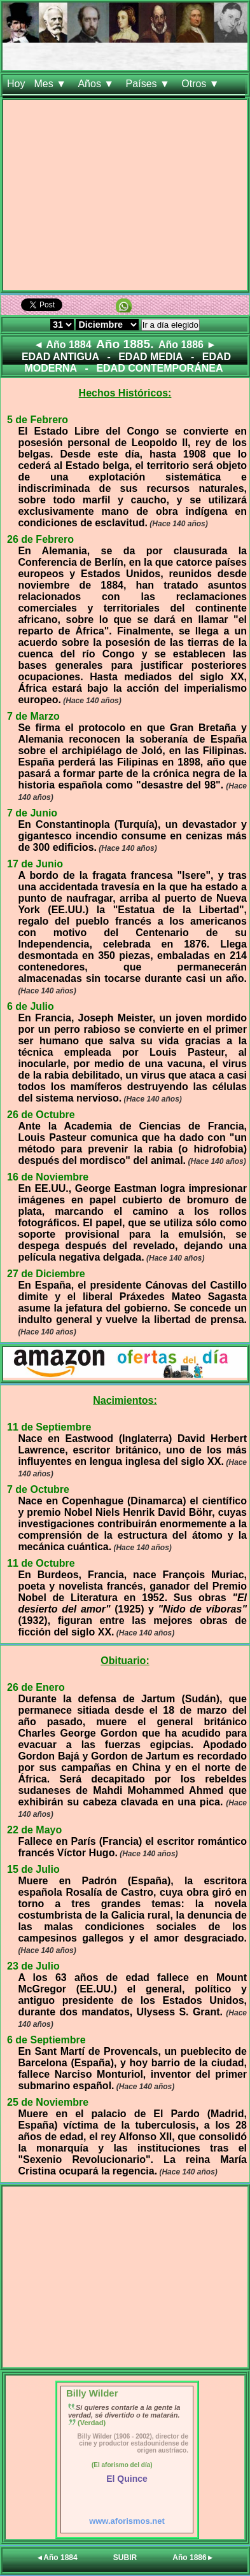  What do you see at coordinates (16, 83) in the screenshot?
I see `Hoy` at bounding box center [16, 83].